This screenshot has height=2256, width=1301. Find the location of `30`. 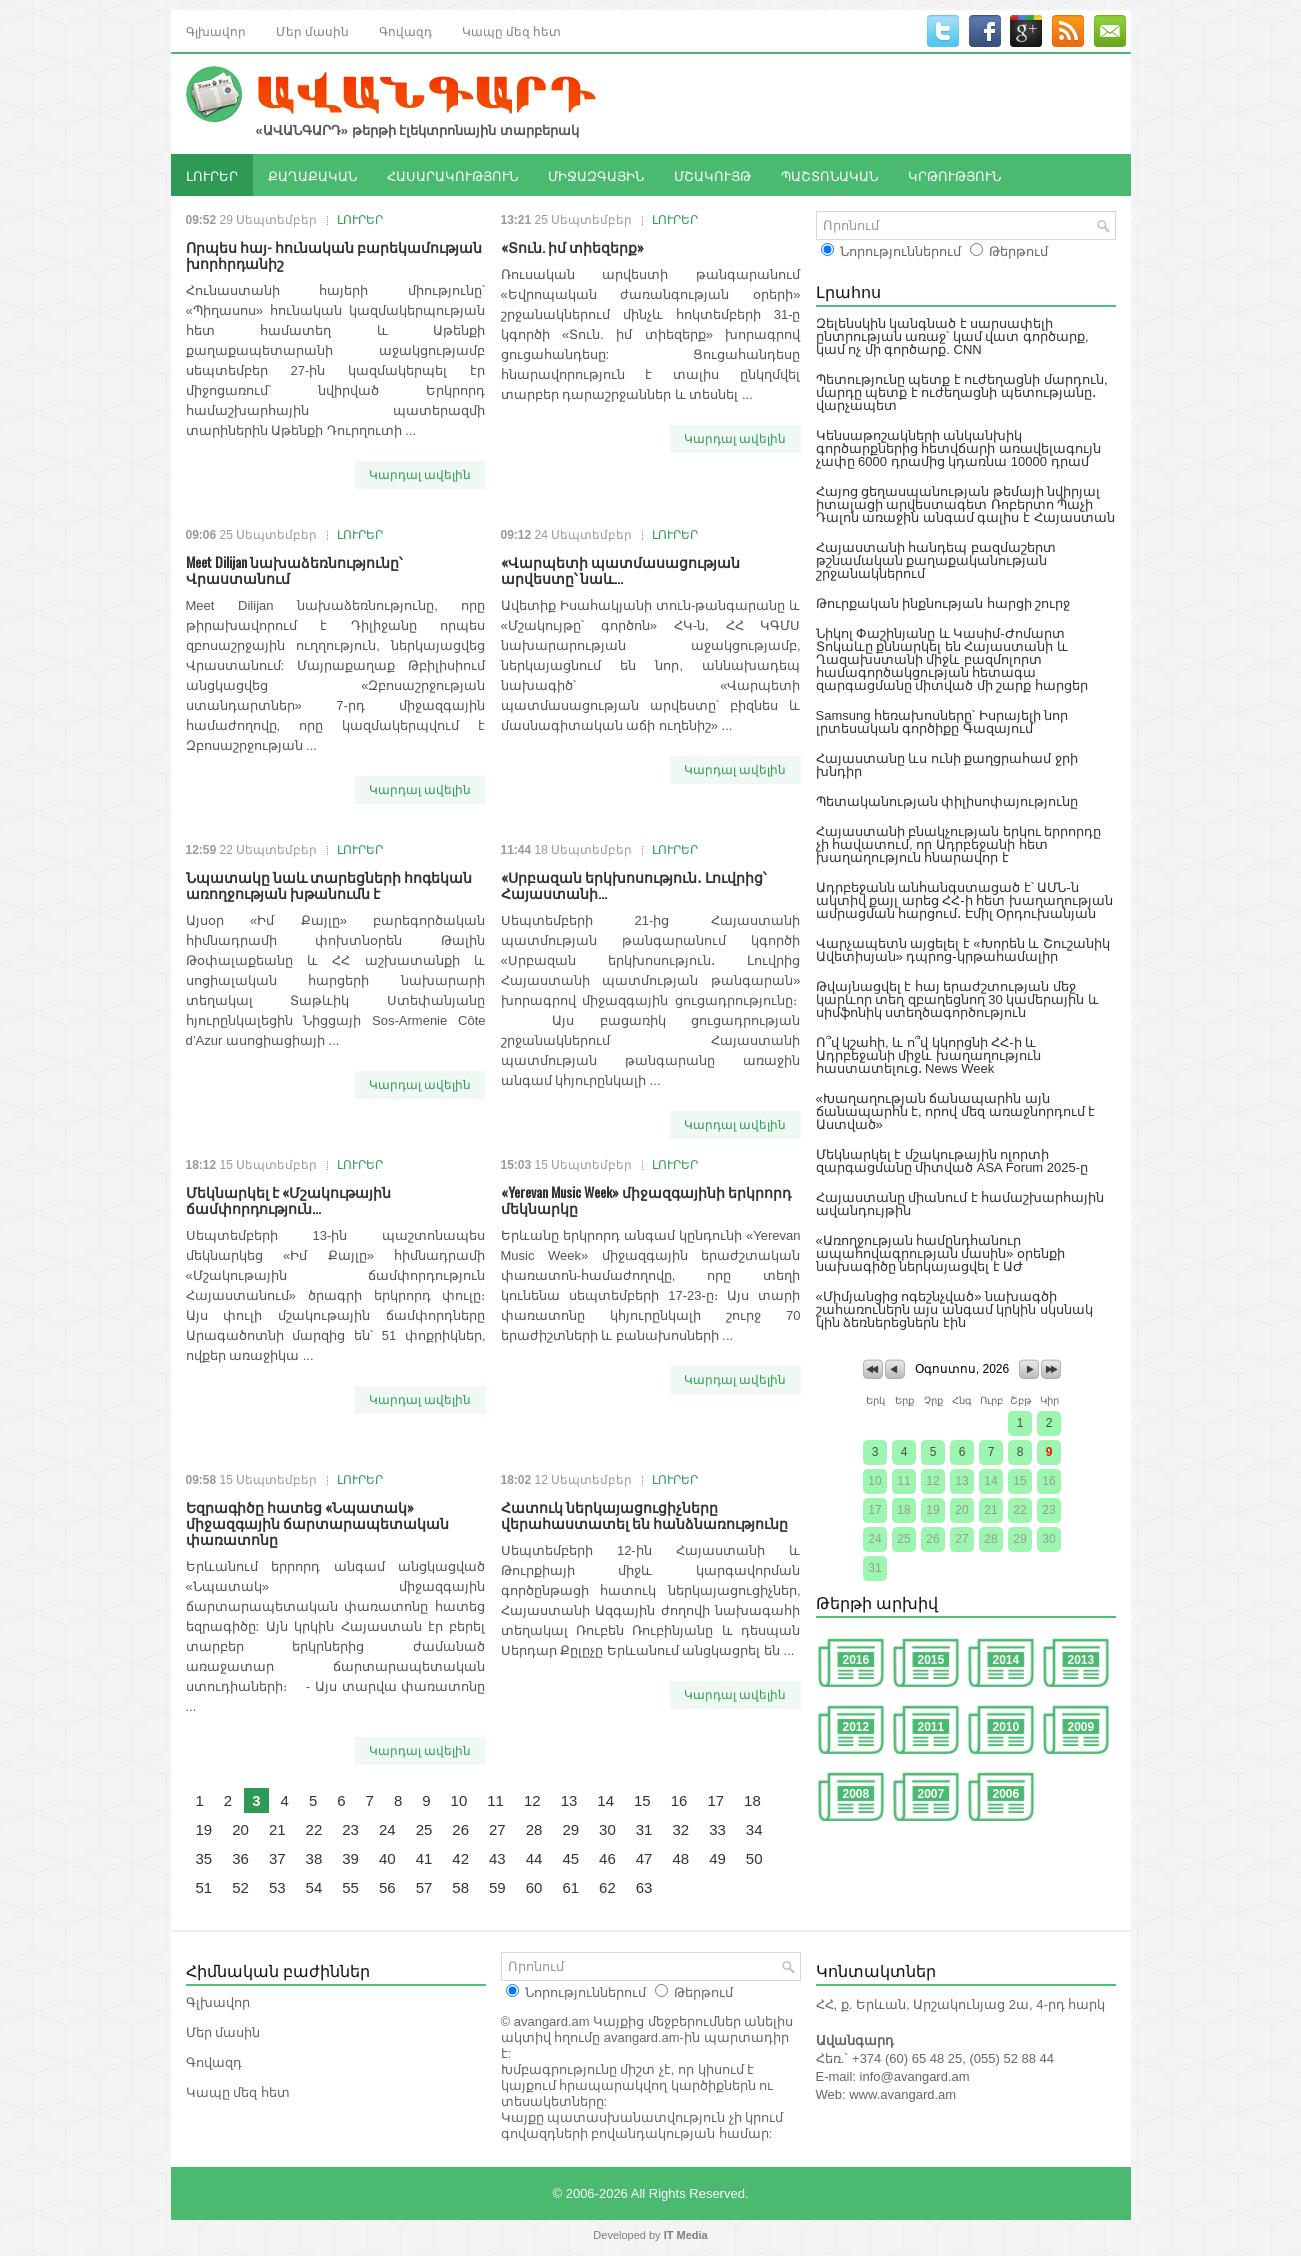

30 is located at coordinates (607, 1829).